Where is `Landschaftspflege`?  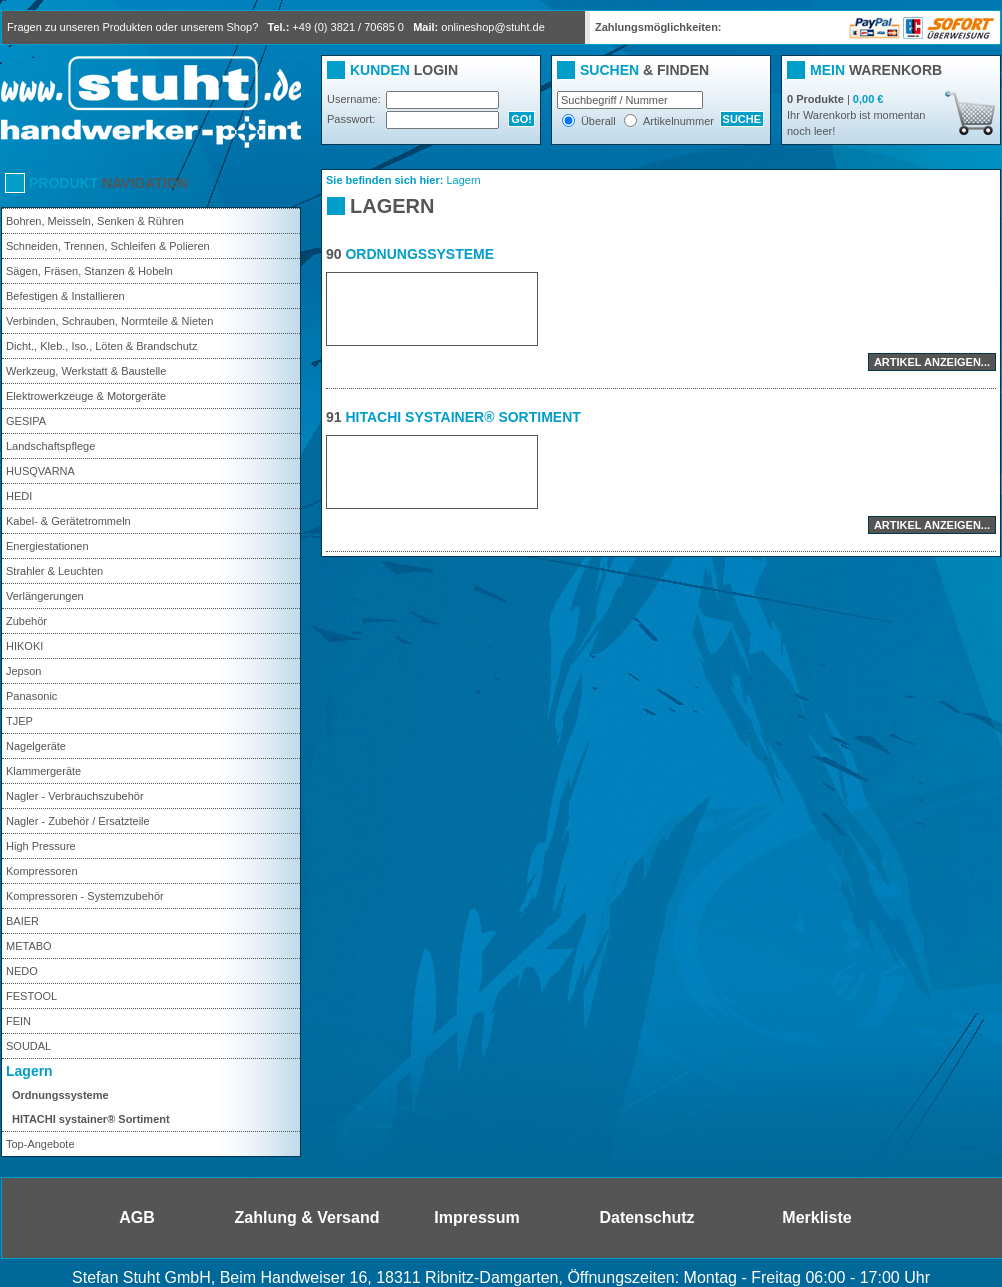 Landschaftspflege is located at coordinates (50, 446).